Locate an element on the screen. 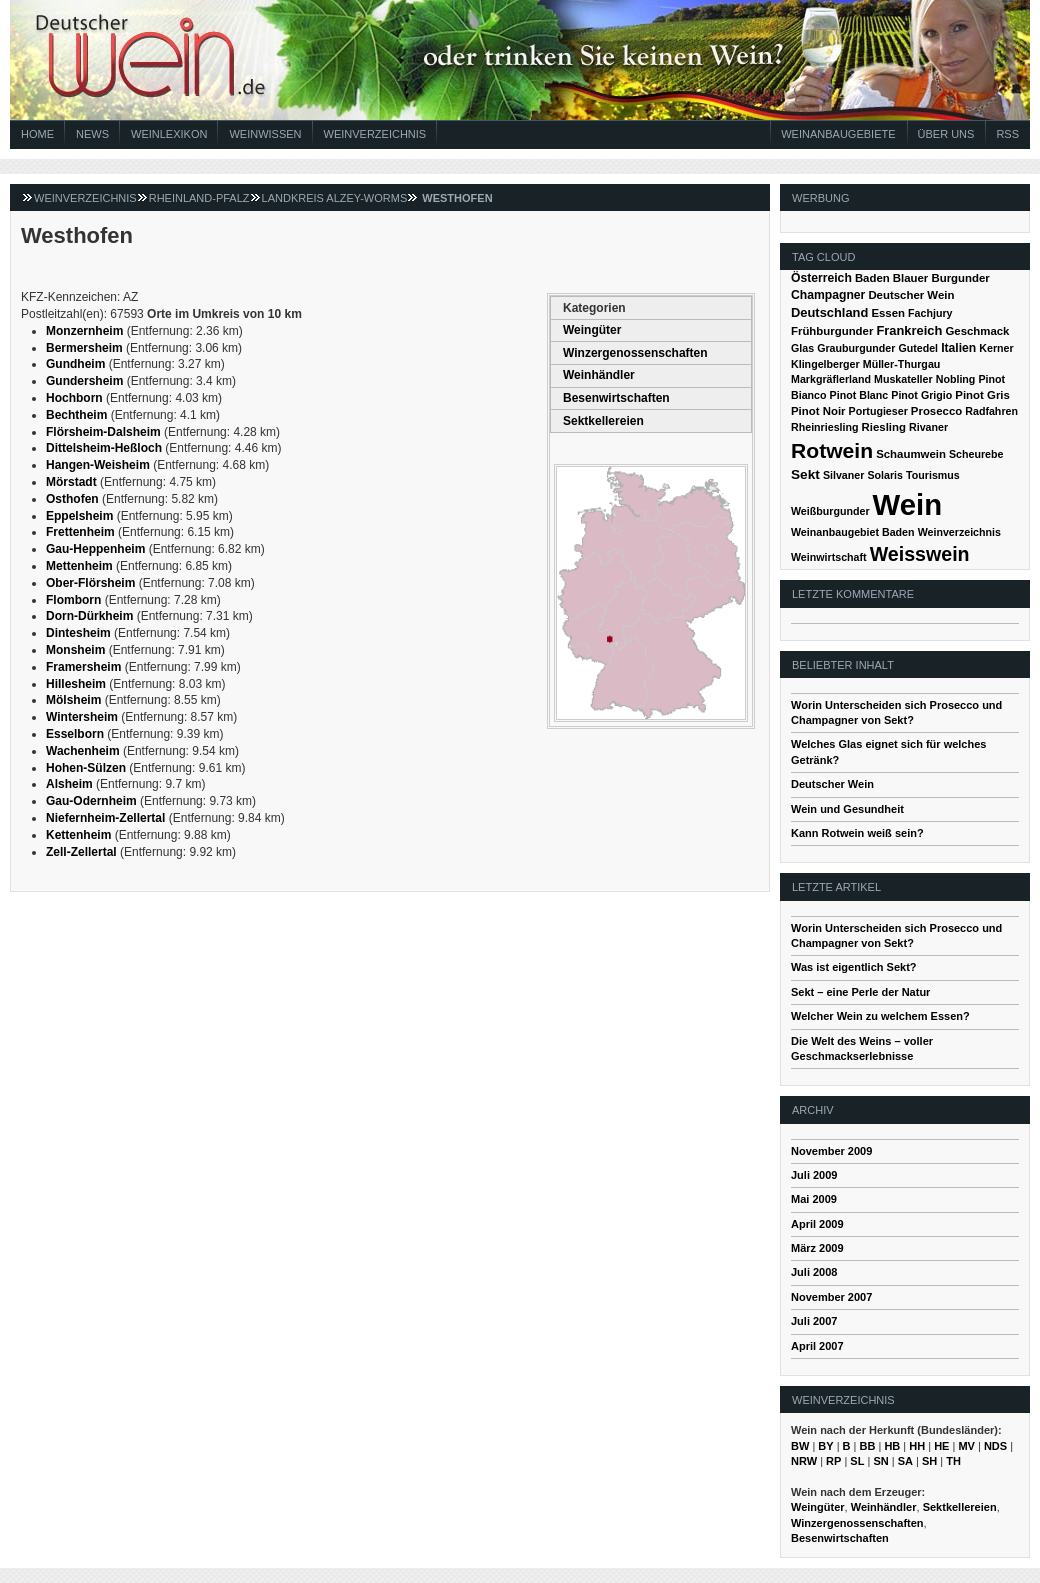 The image size is (1040, 1583). Silvaner is located at coordinates (843, 475).